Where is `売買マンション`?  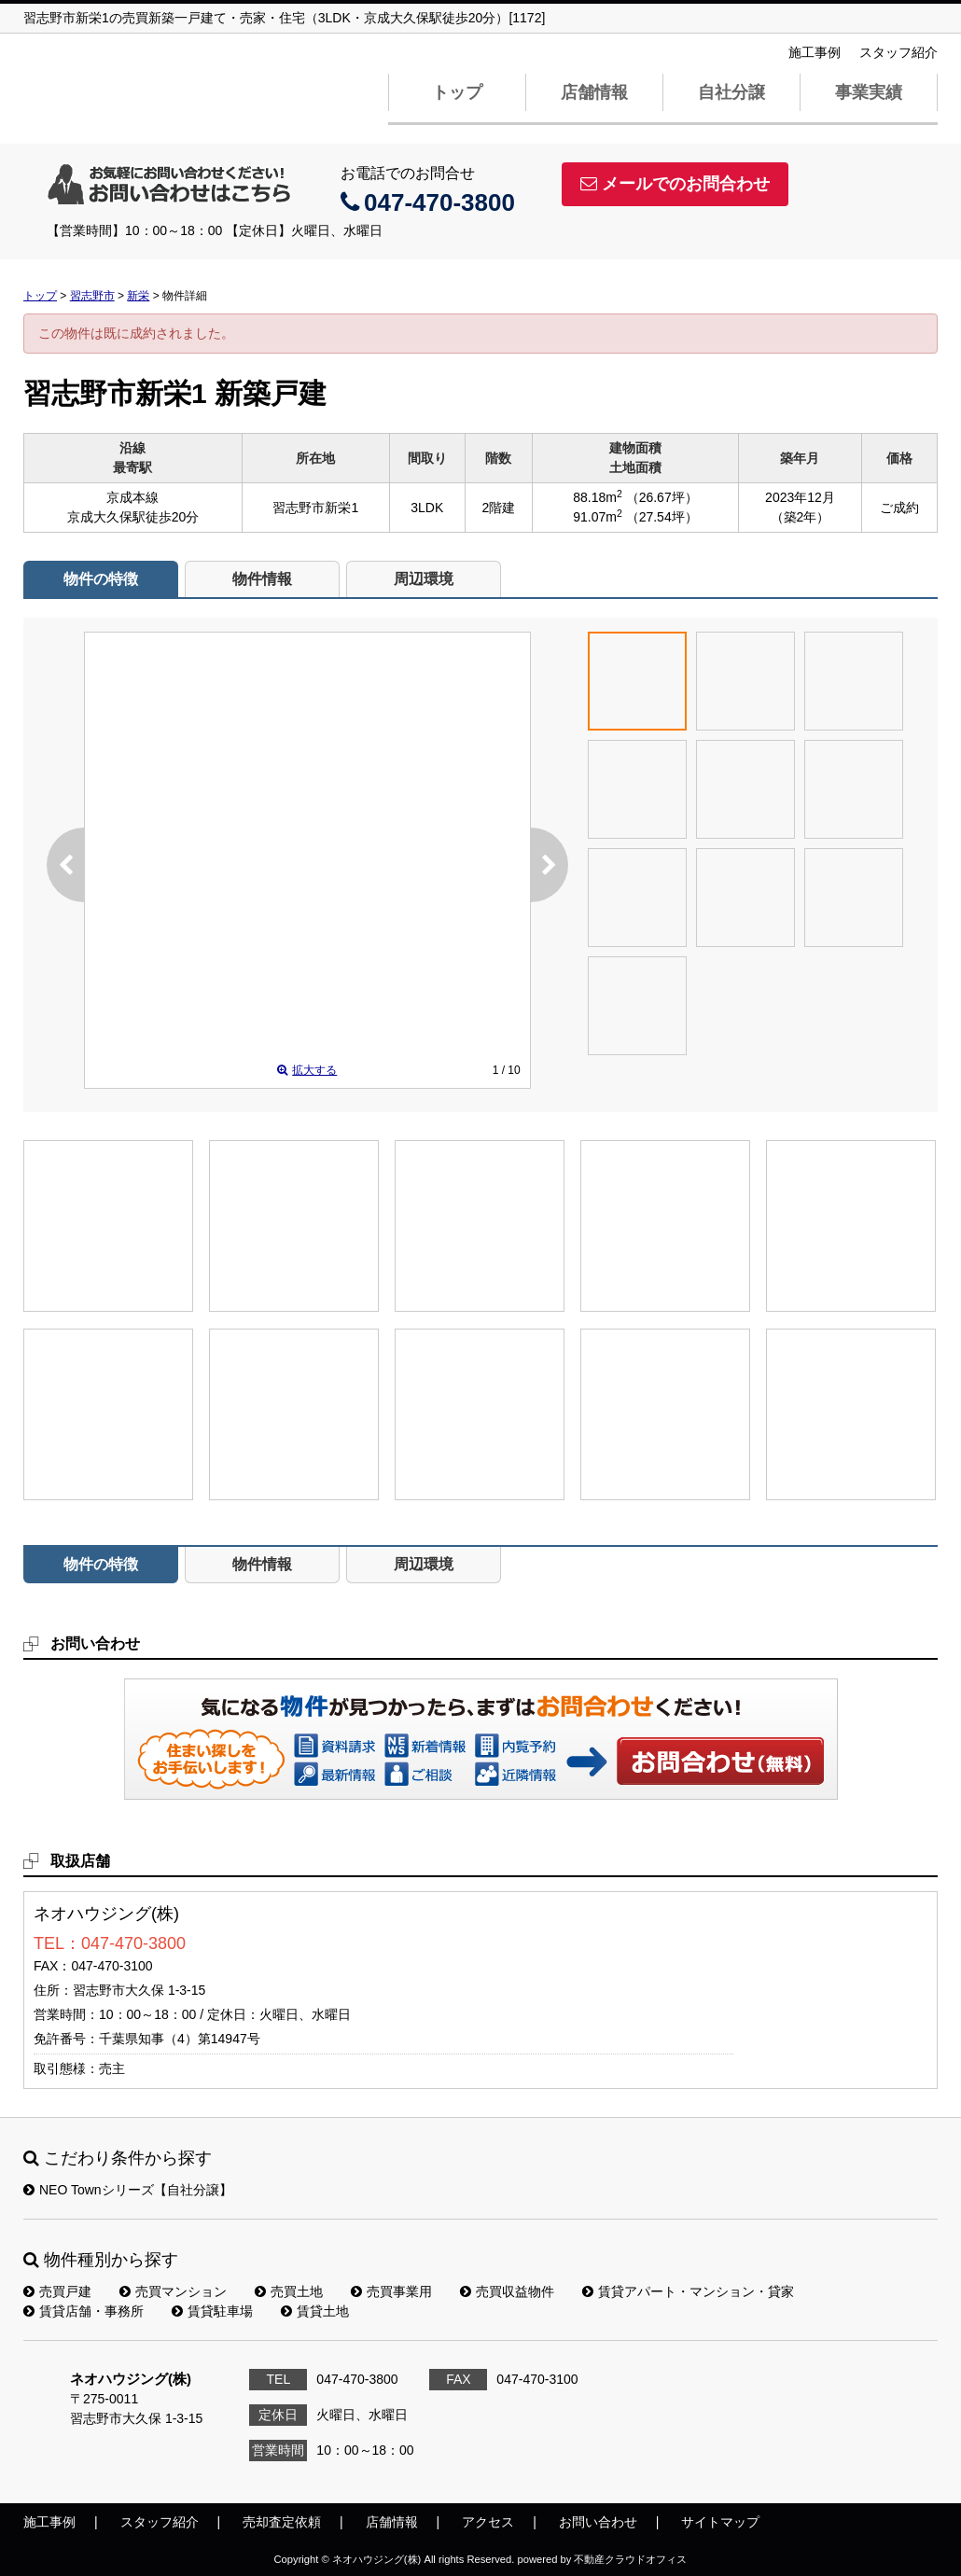 売買マンション is located at coordinates (173, 2291).